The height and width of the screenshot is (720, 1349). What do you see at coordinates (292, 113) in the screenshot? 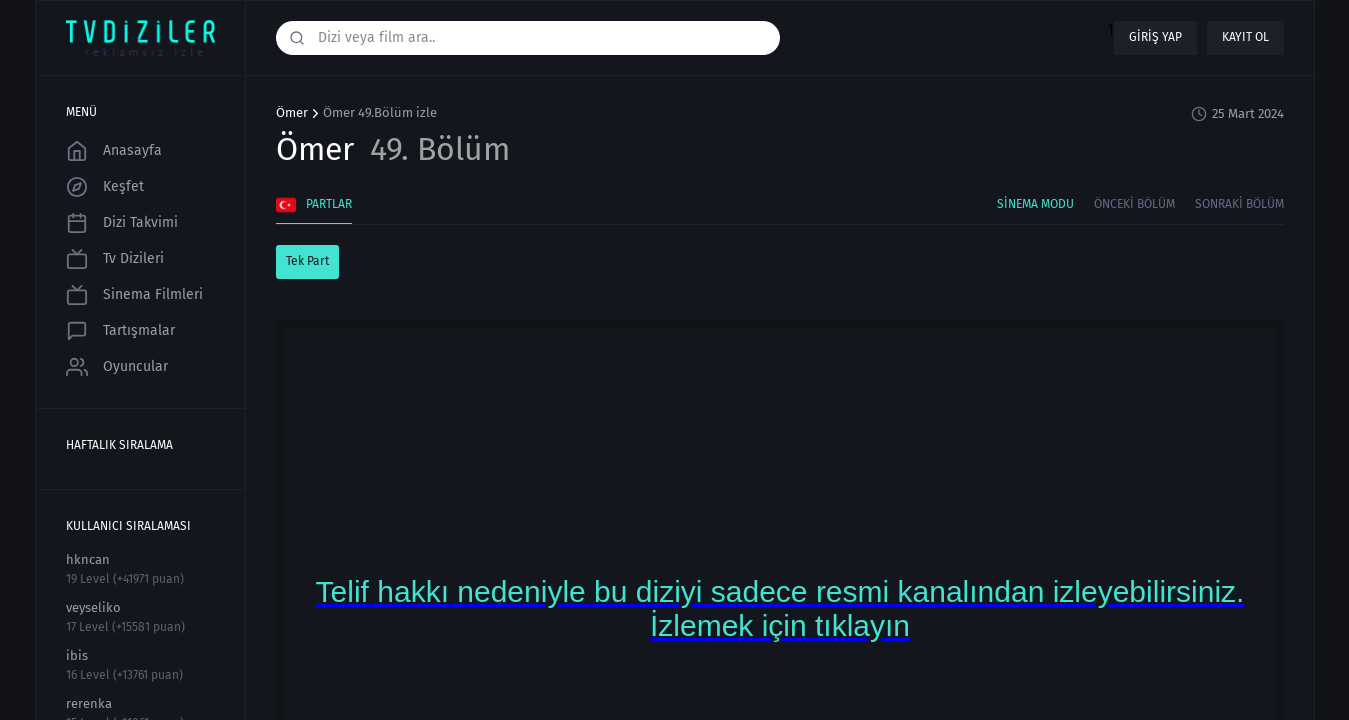
I see `Ömer` at bounding box center [292, 113].